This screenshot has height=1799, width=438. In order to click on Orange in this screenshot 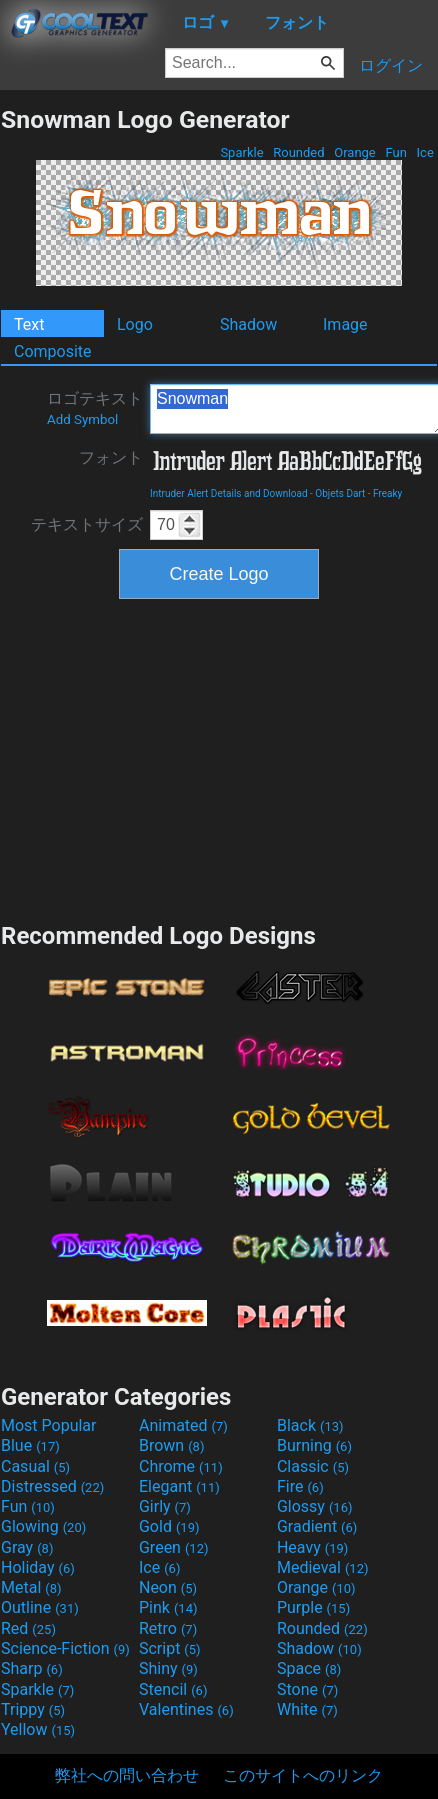, I will do `click(355, 152)`.